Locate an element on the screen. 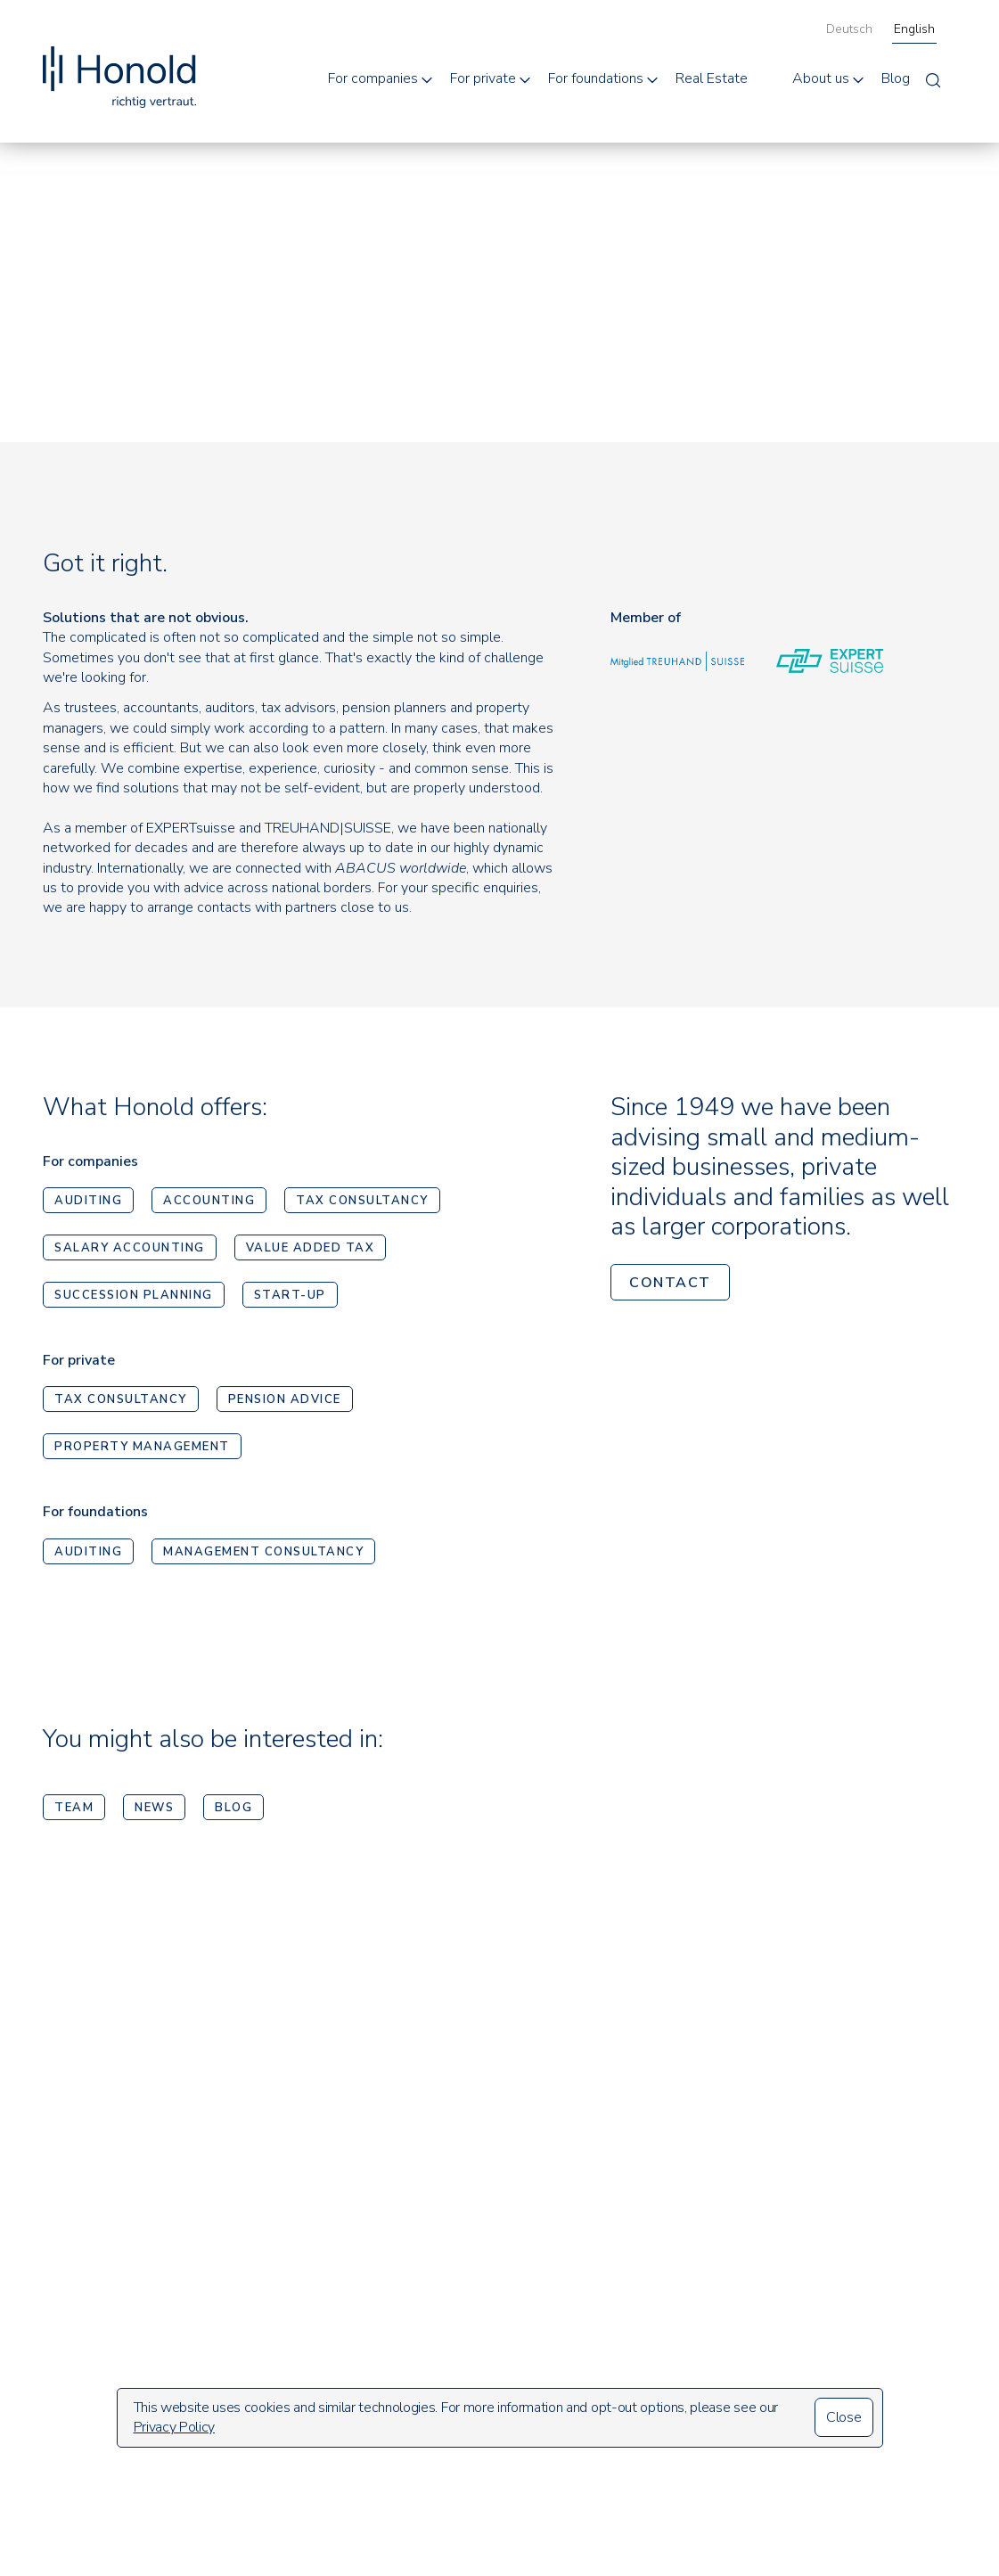 The width and height of the screenshot is (999, 2576). Tax consultancy is located at coordinates (362, 1205).